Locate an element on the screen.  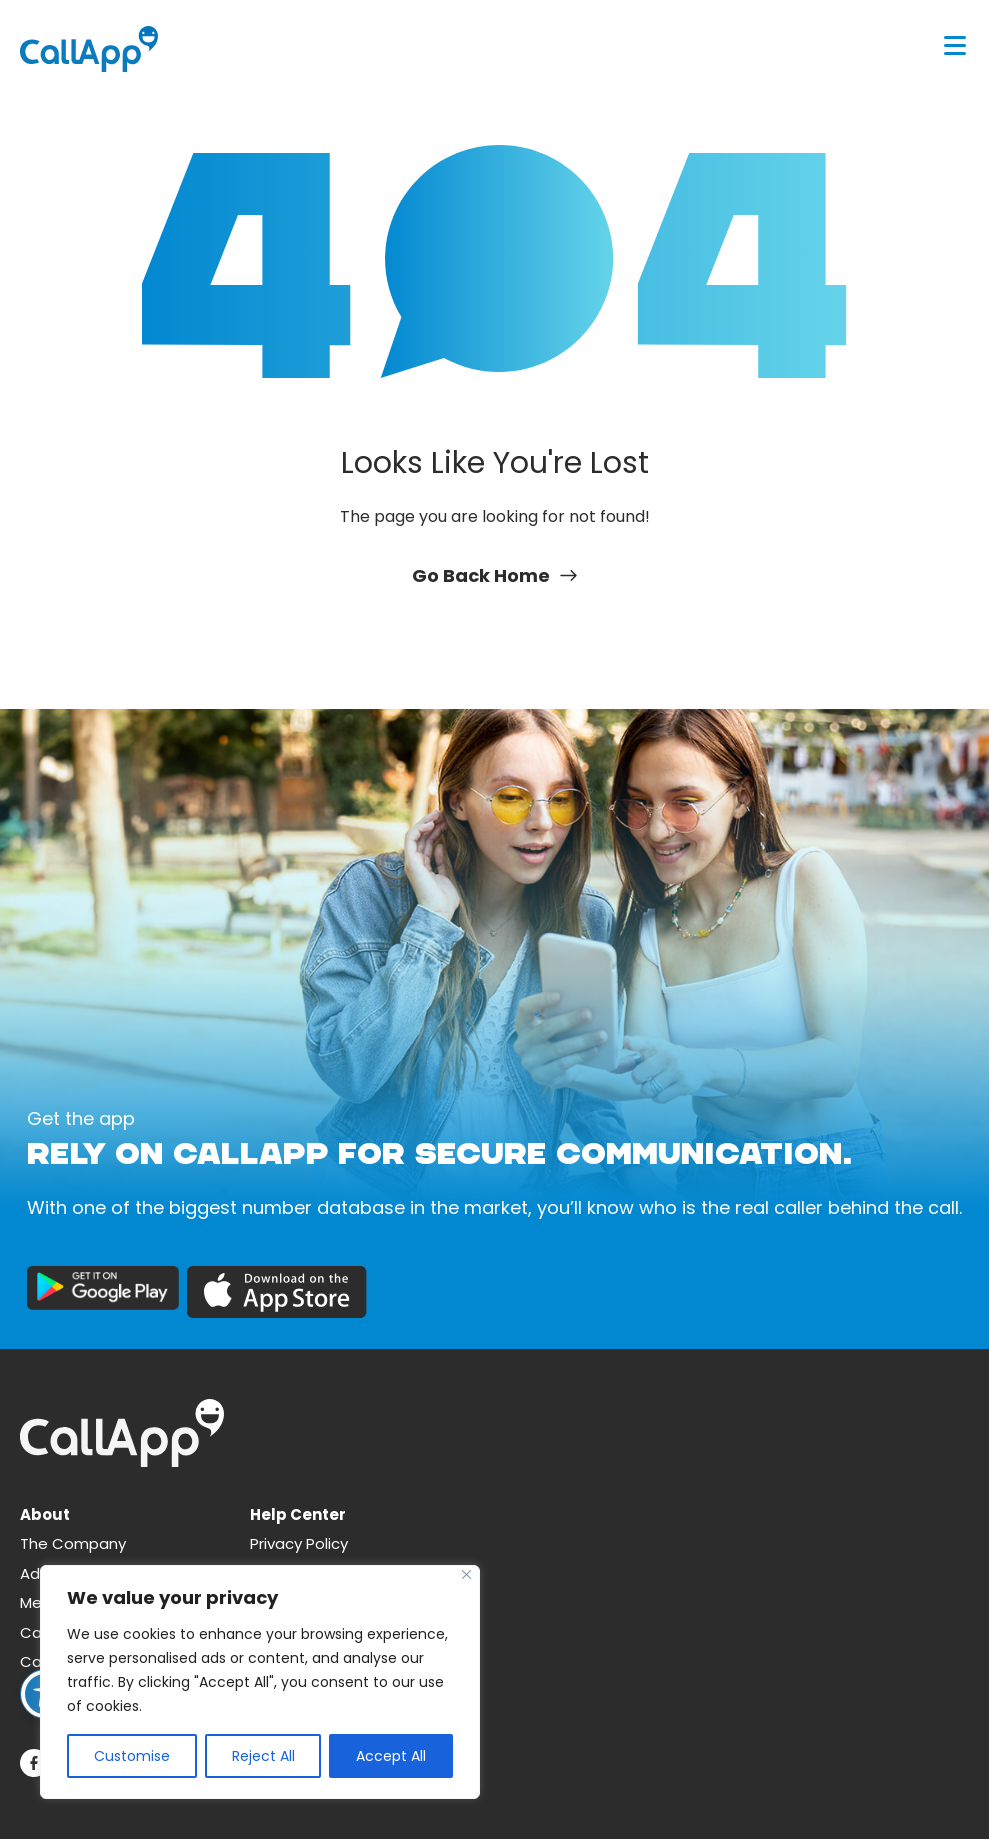
Customise is located at coordinates (132, 1756).